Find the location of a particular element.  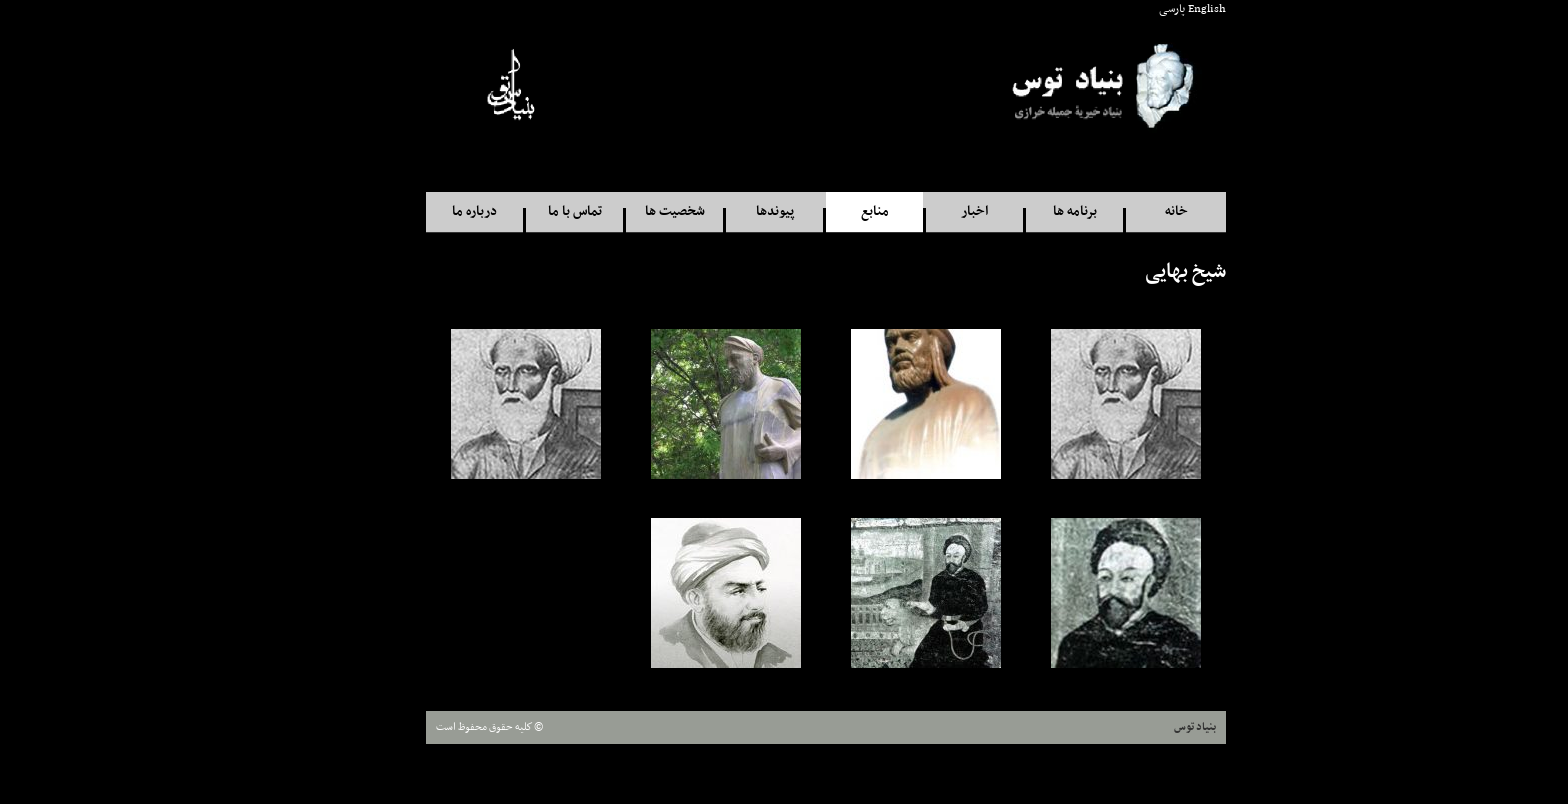

درباره ما is located at coordinates (432, 211).